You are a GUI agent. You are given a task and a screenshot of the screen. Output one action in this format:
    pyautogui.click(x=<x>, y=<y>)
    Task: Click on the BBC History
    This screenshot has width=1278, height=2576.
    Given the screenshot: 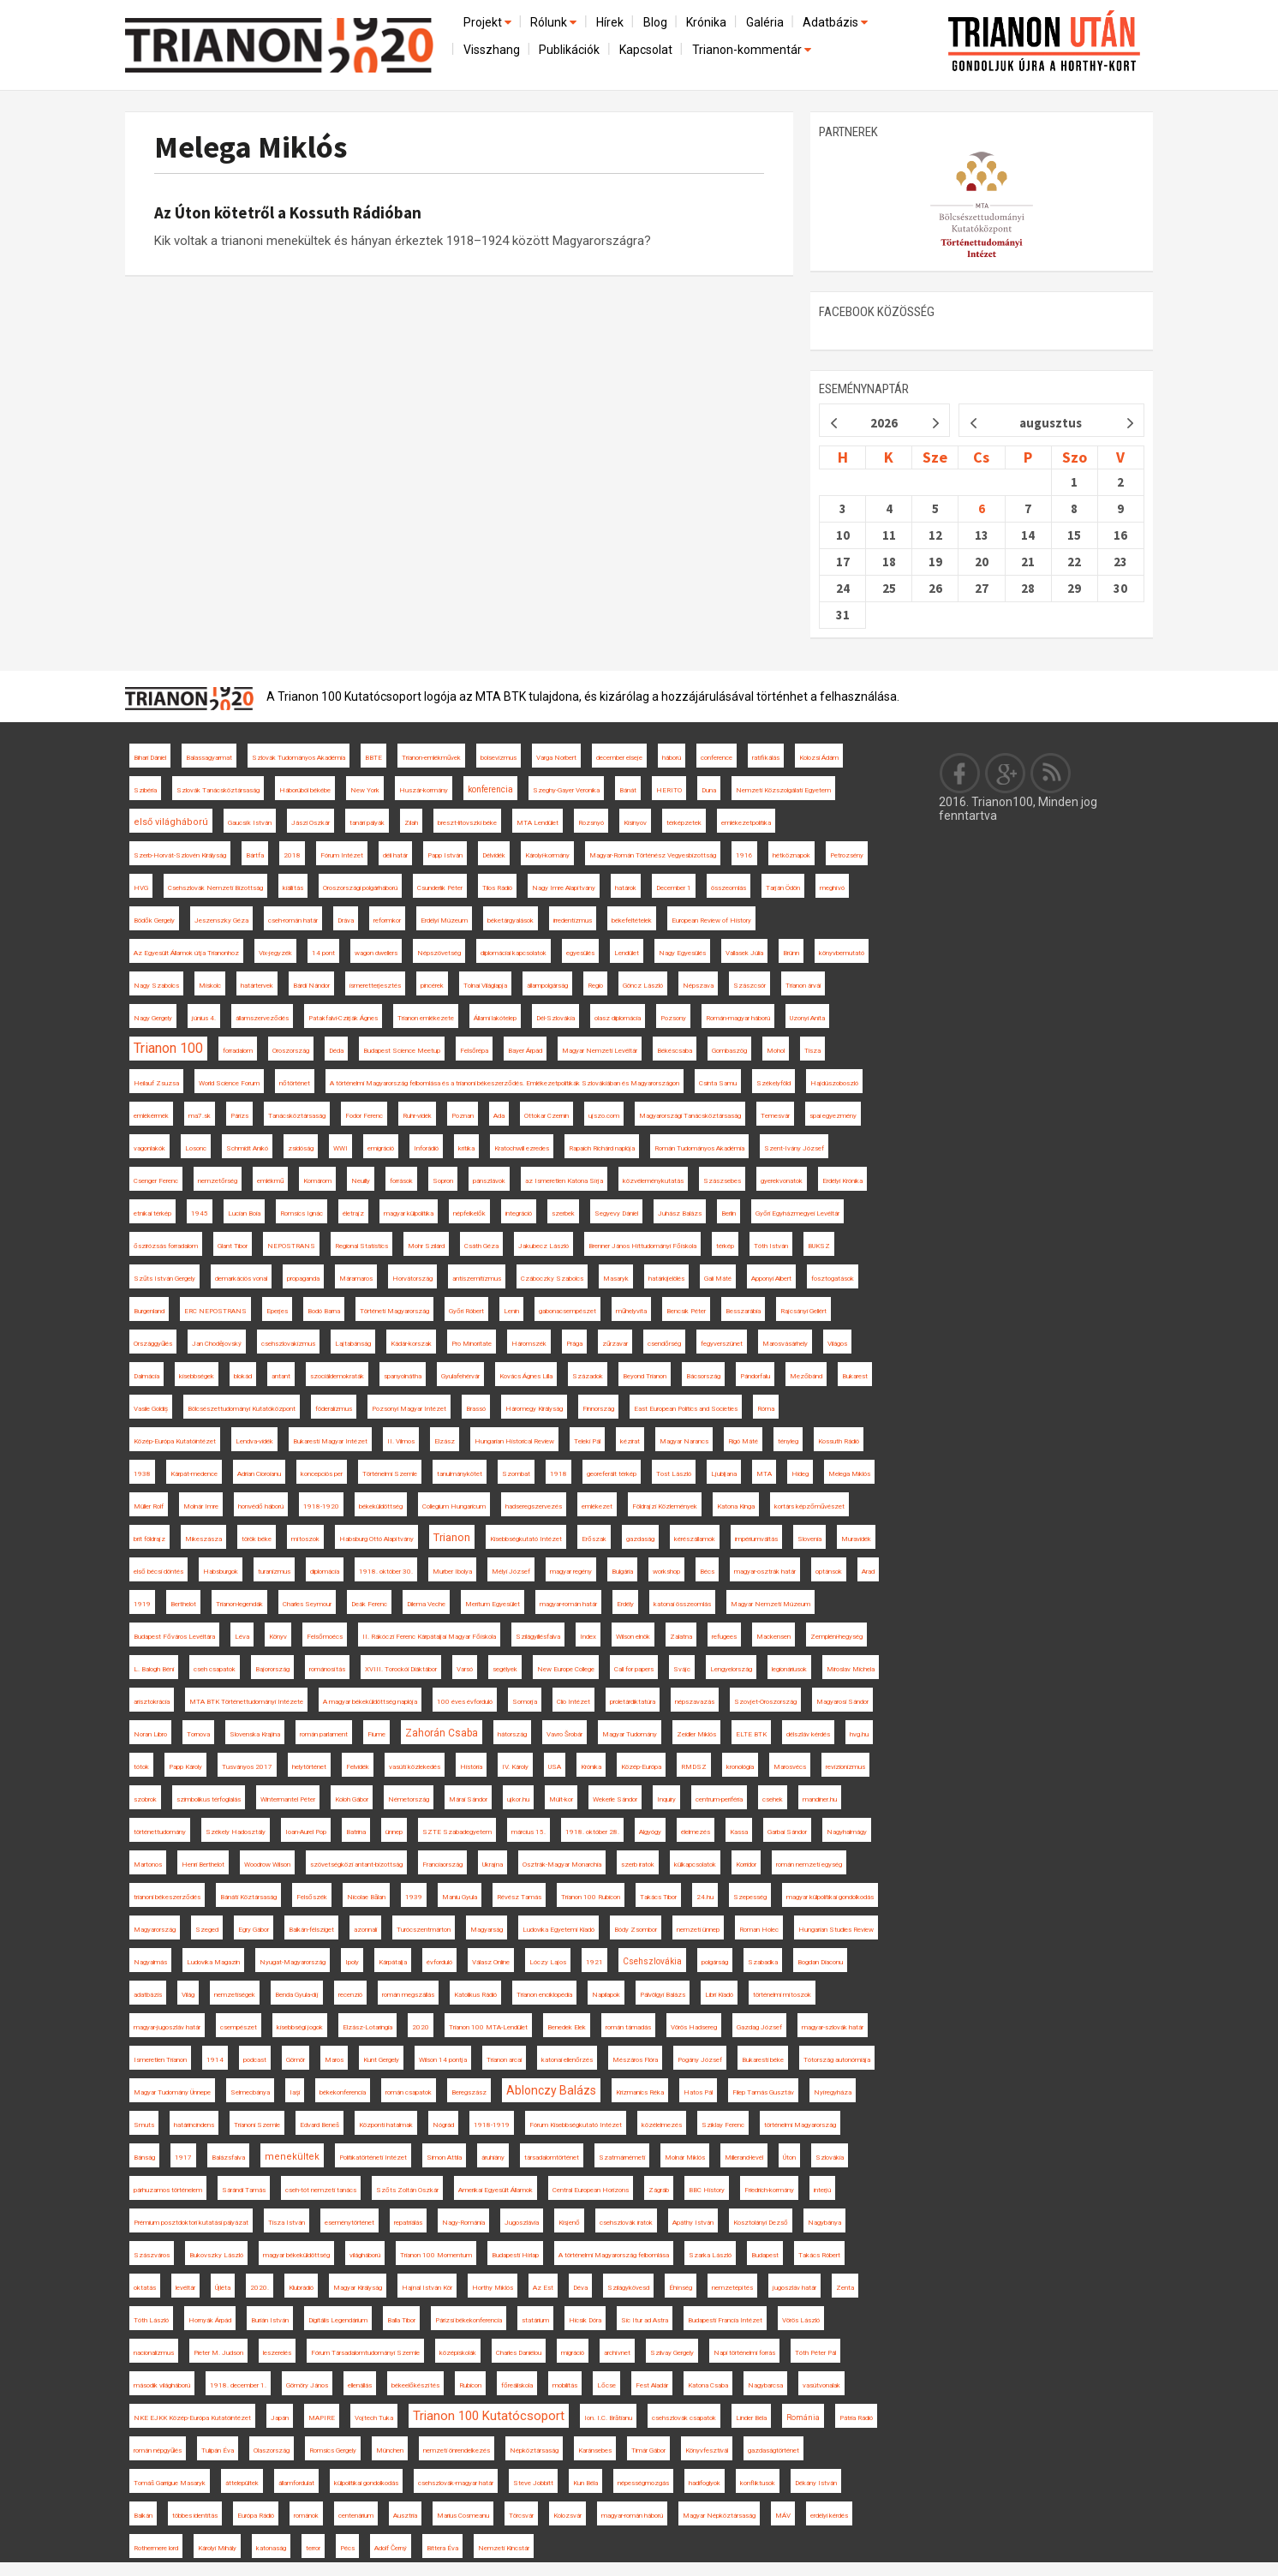 What is the action you would take?
    pyautogui.click(x=707, y=2190)
    